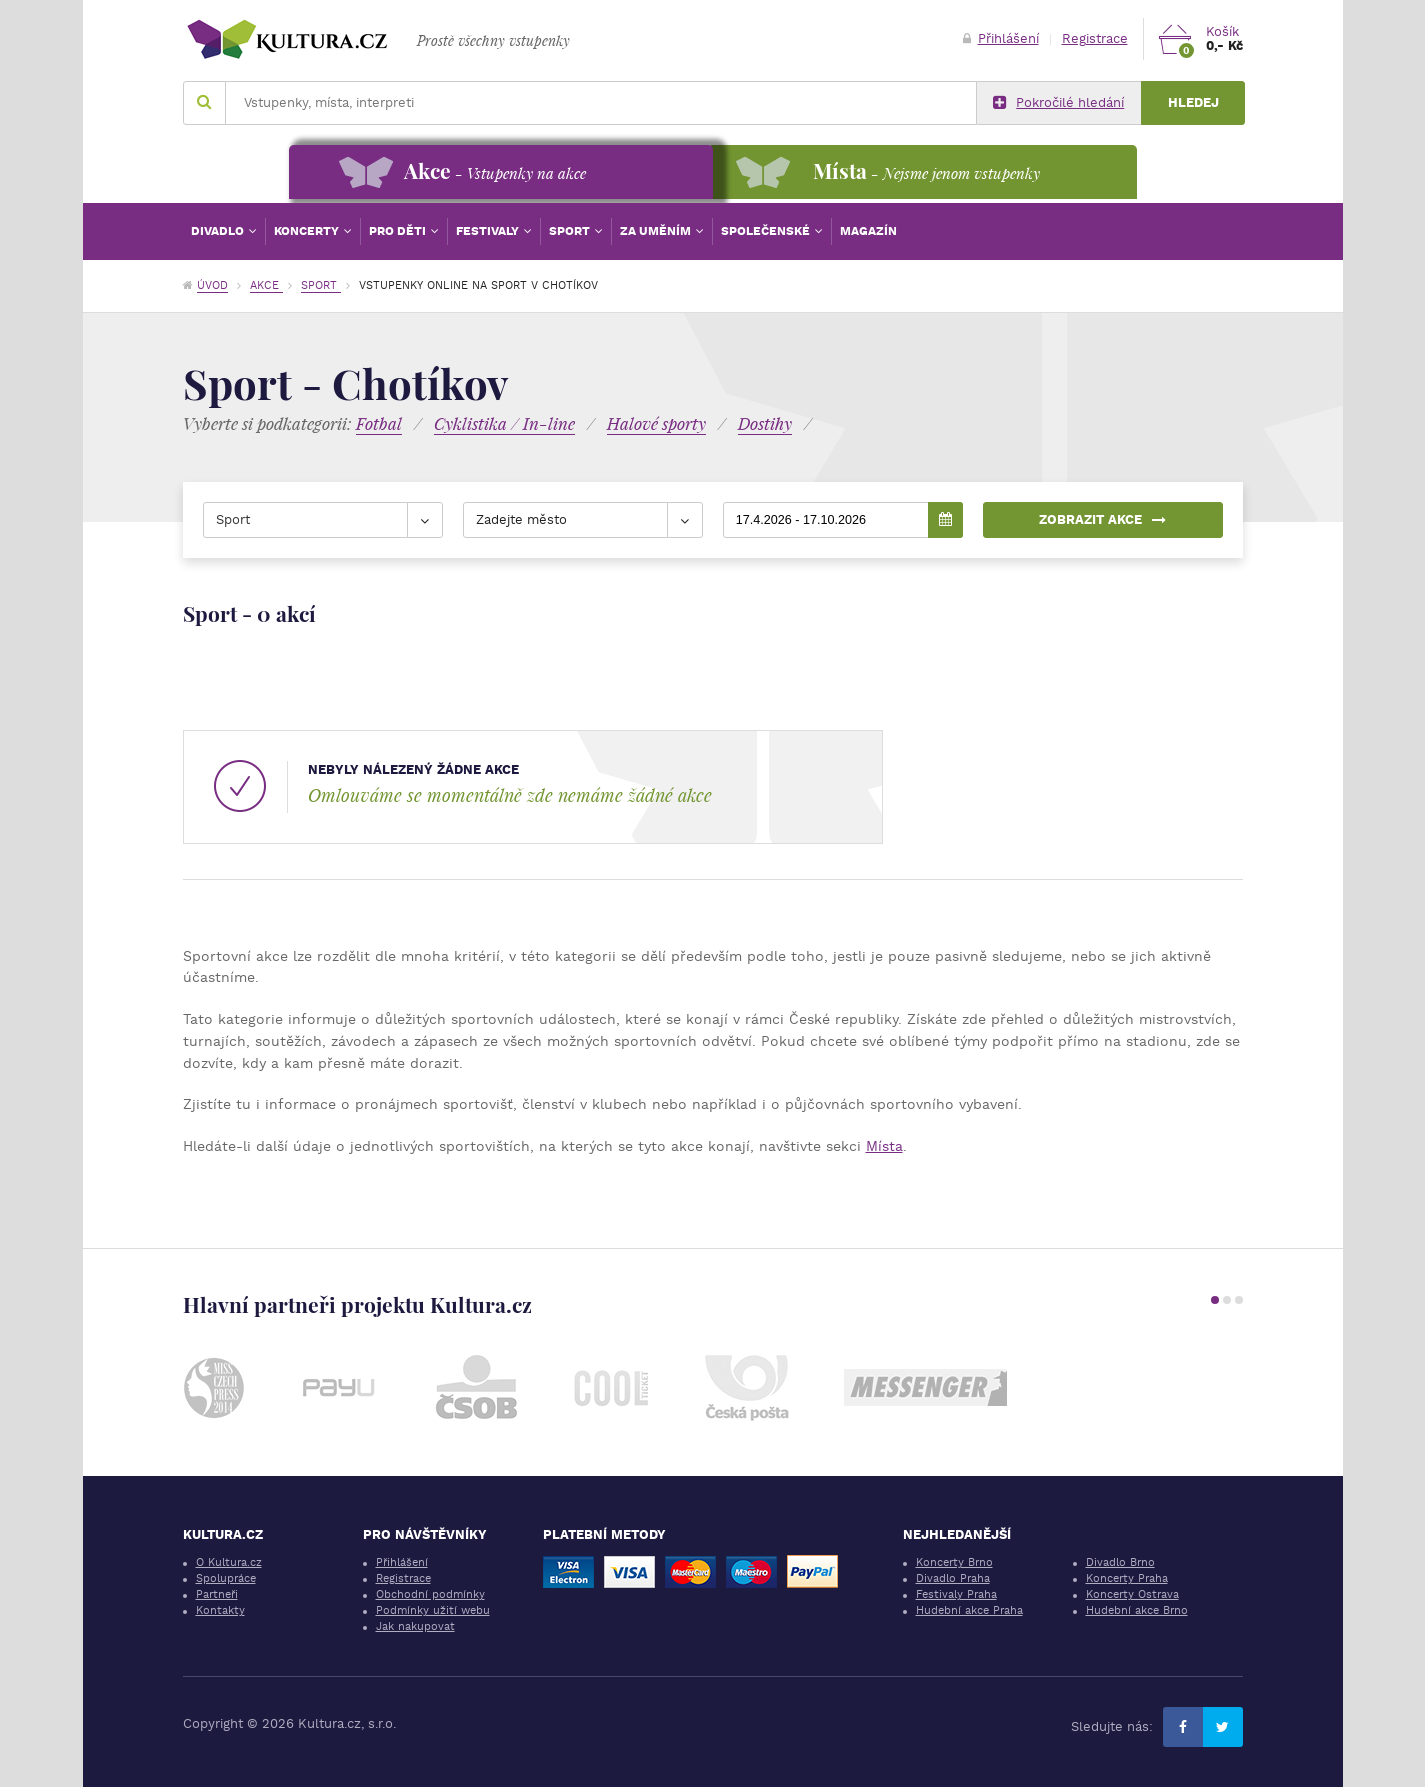 Image resolution: width=1425 pixels, height=1787 pixels. Describe the element at coordinates (1102, 519) in the screenshot. I see `Zobrazit akce` at that location.